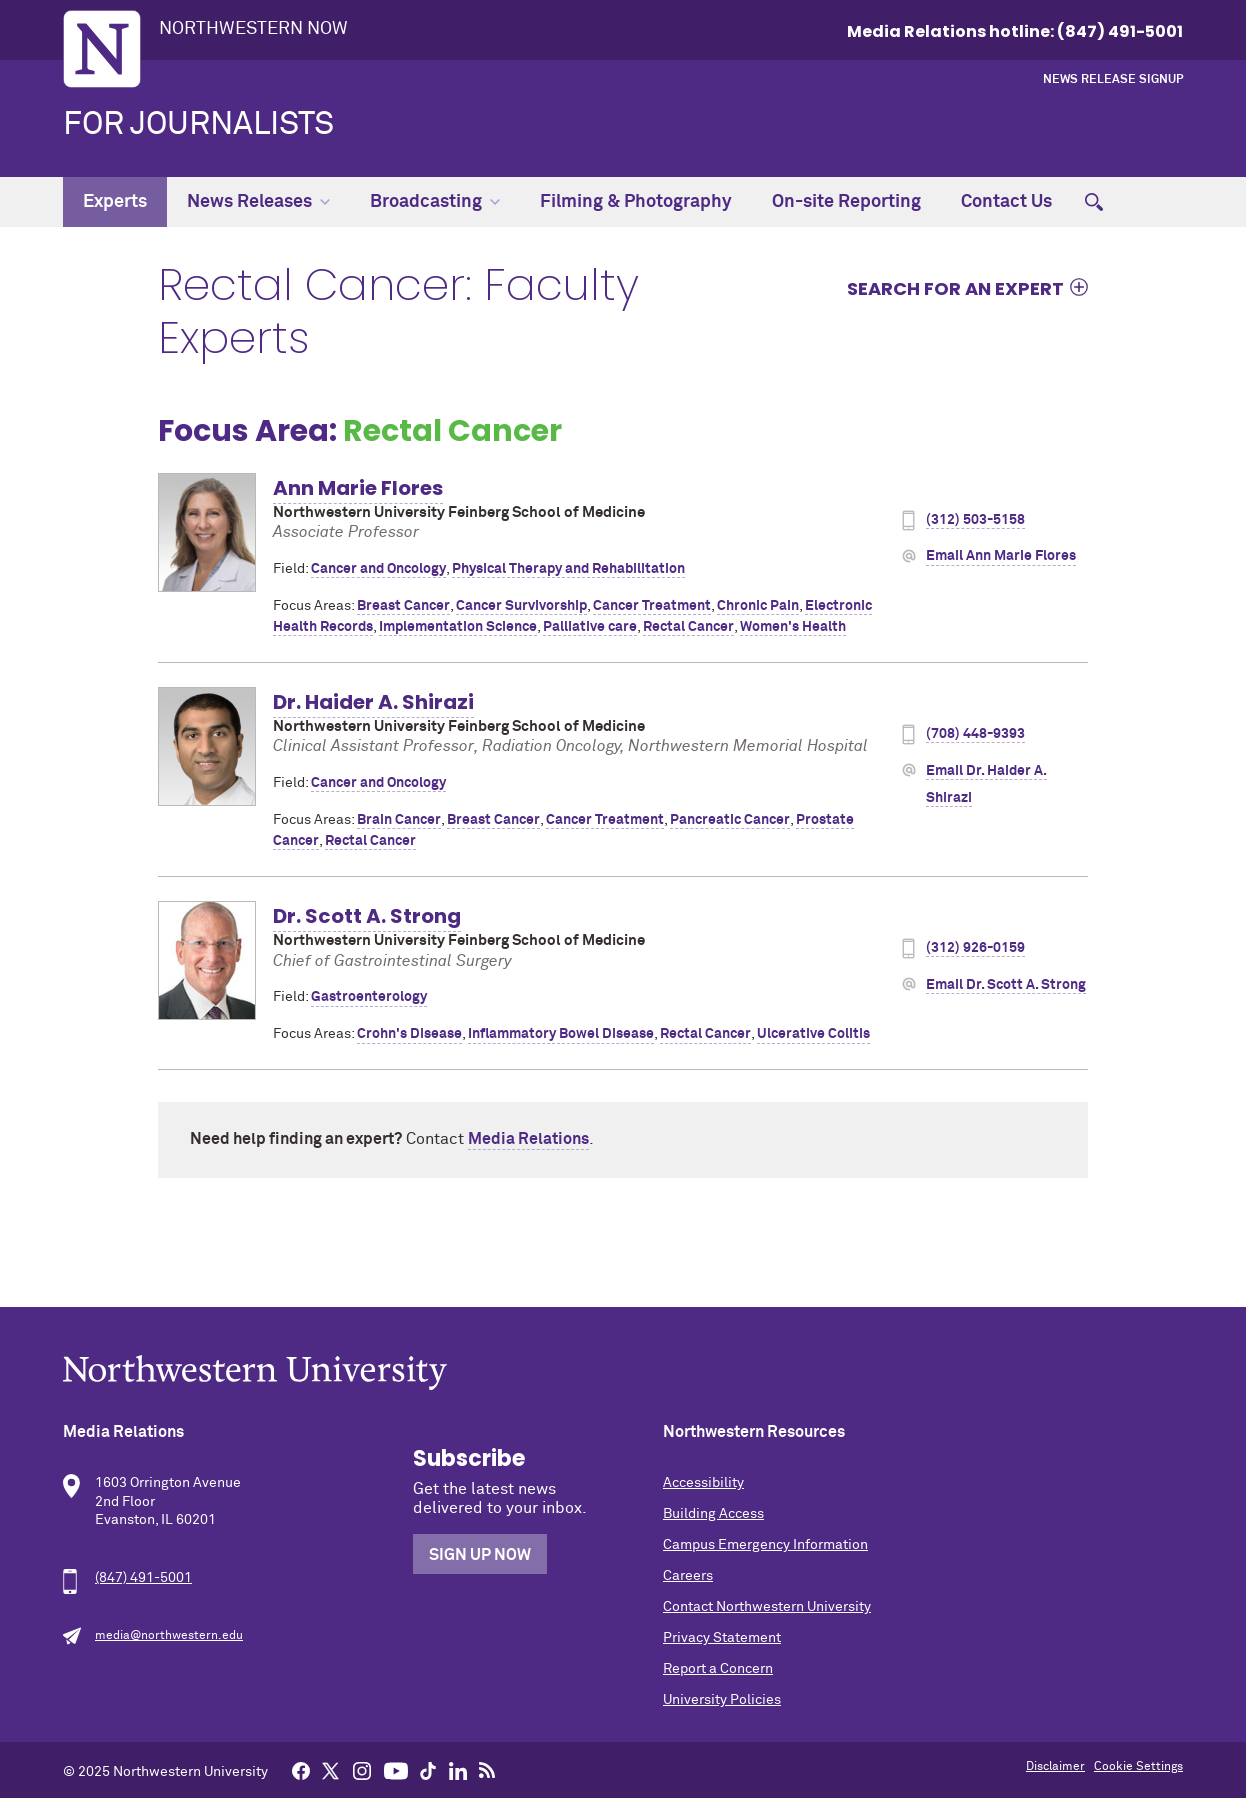  Describe the element at coordinates (458, 627) in the screenshot. I see `Implementation Science` at that location.